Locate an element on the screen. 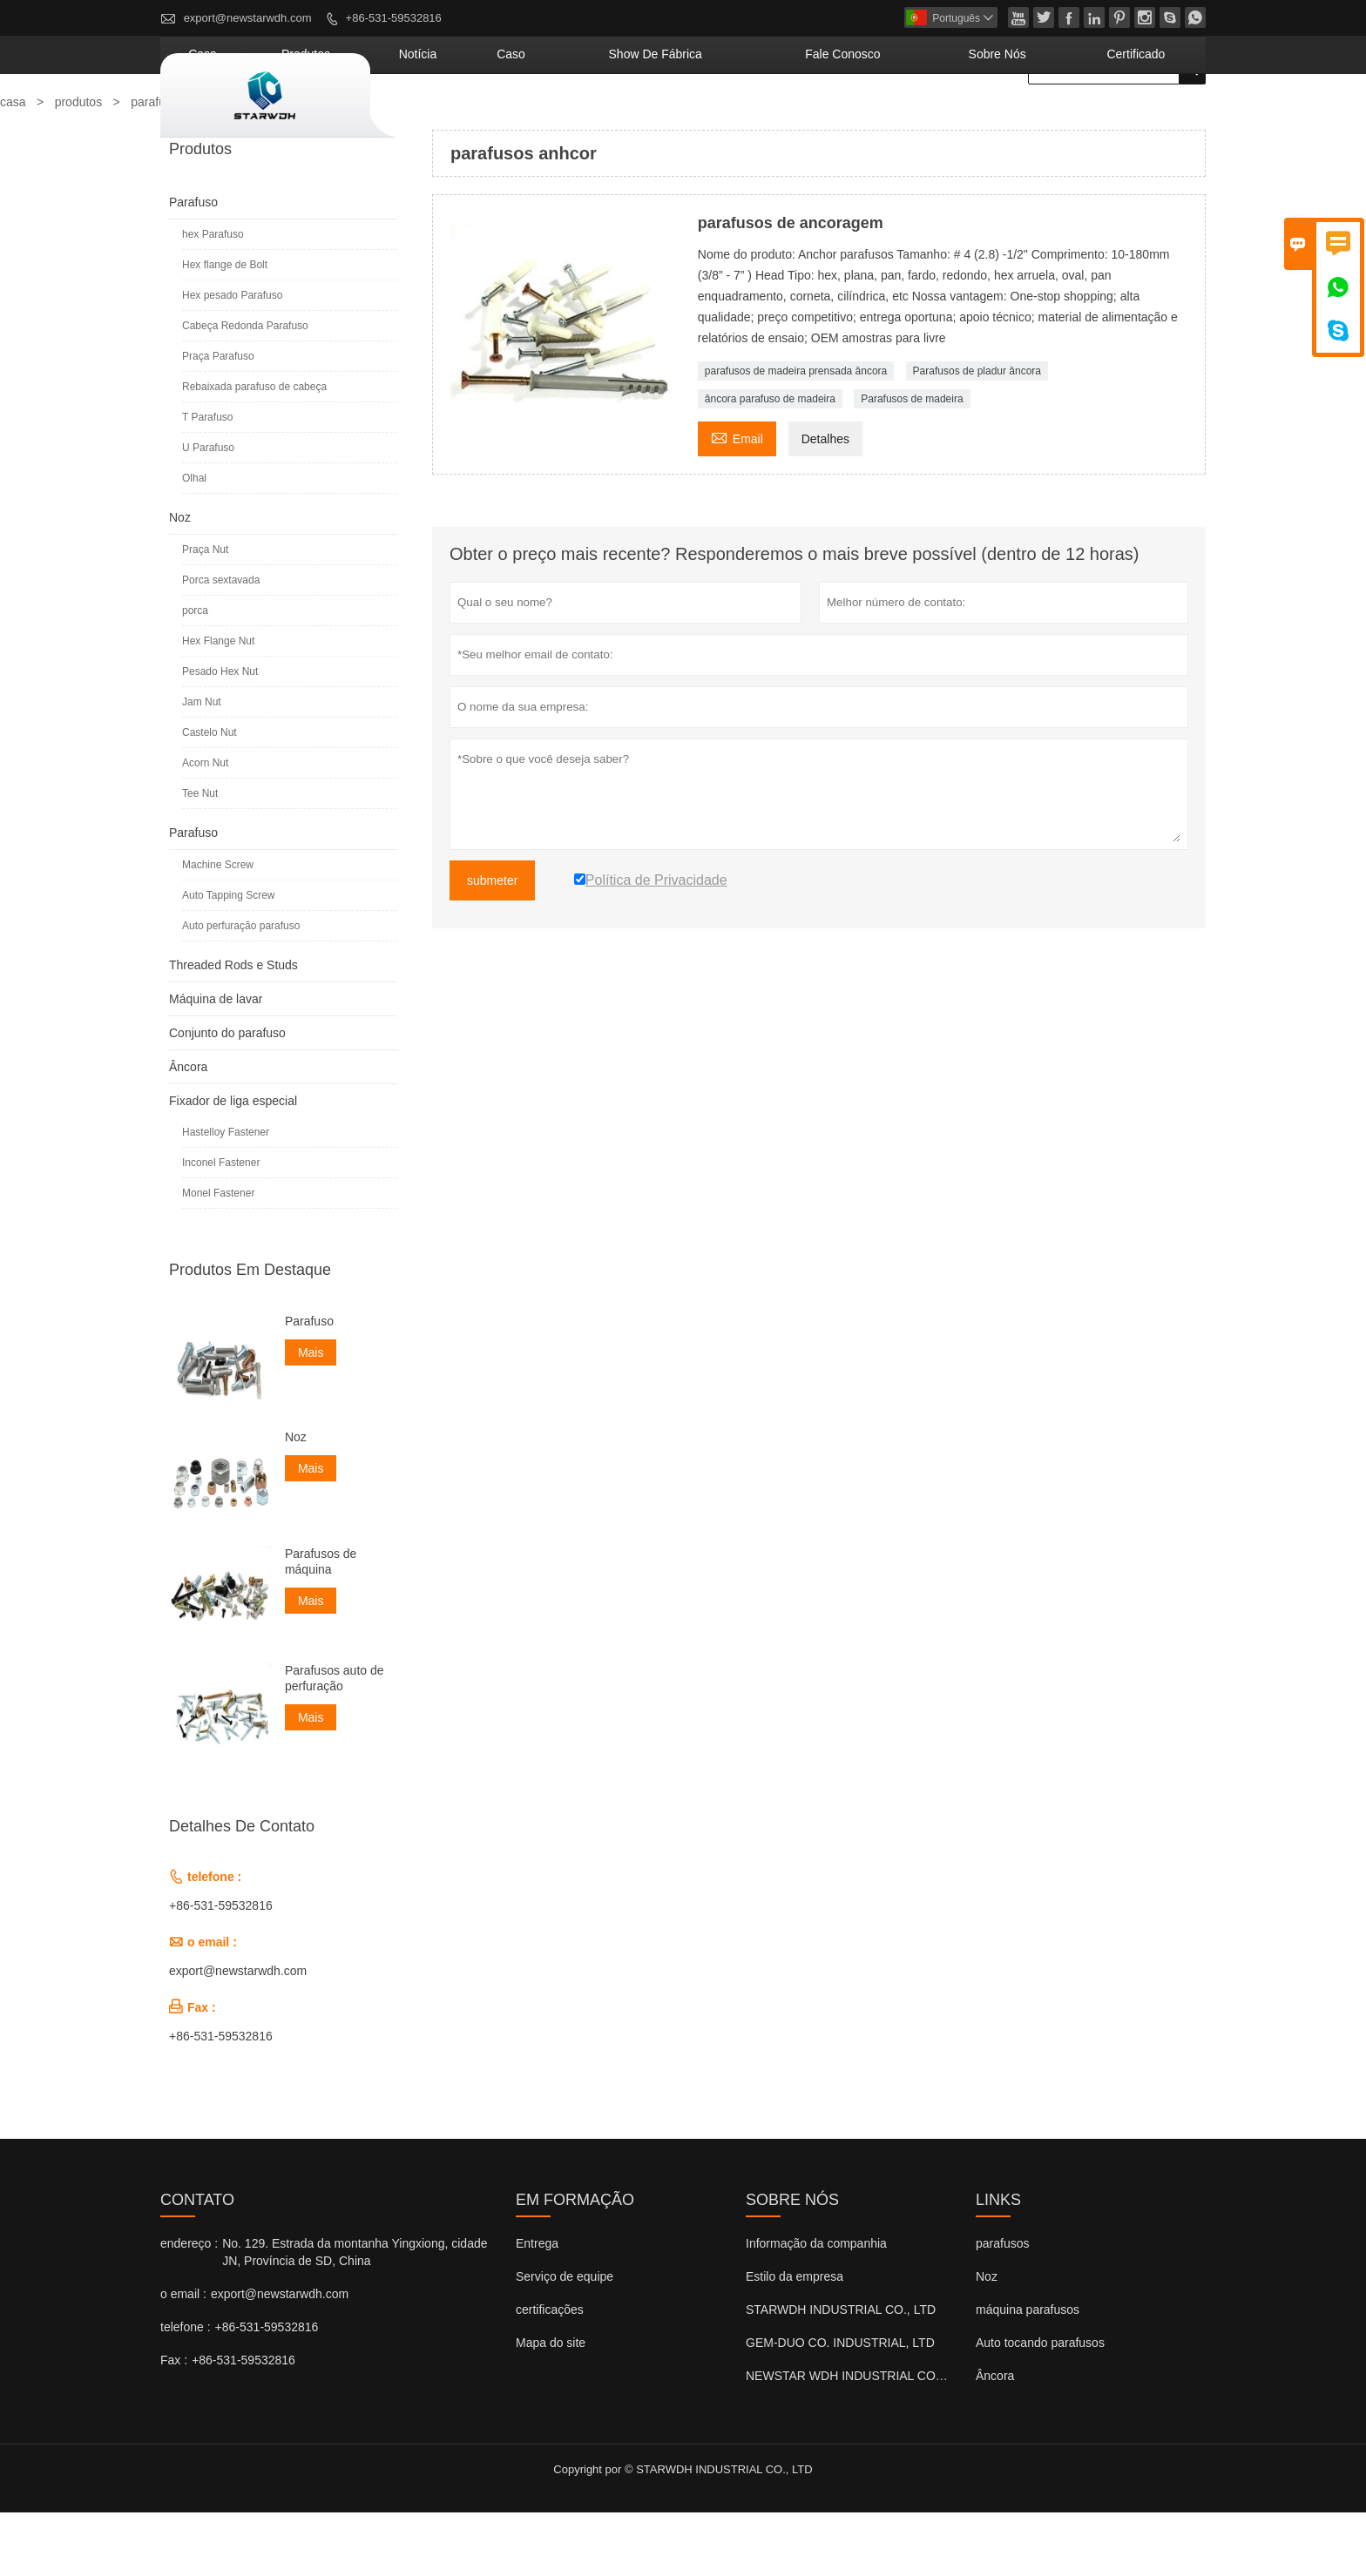 The image size is (1366, 2576). Entrega is located at coordinates (537, 2307).